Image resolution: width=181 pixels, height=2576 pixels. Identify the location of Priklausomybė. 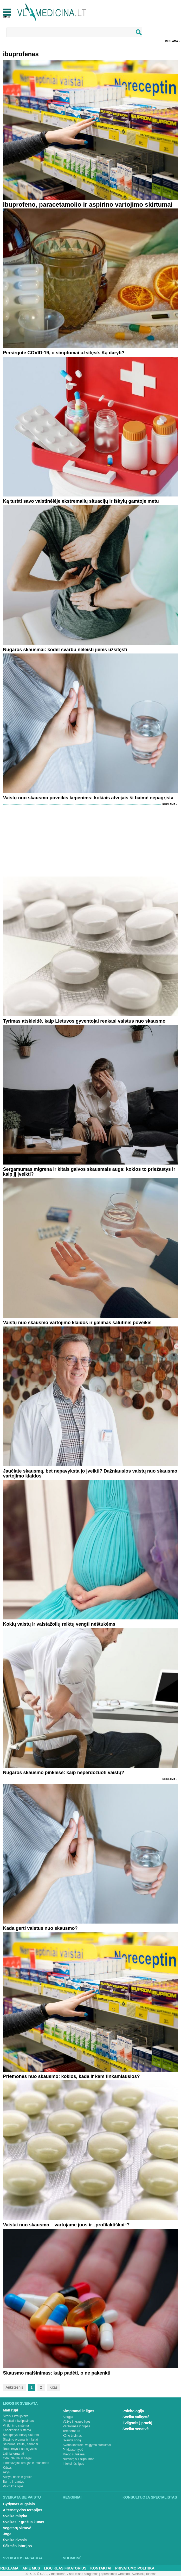
(73, 2449).